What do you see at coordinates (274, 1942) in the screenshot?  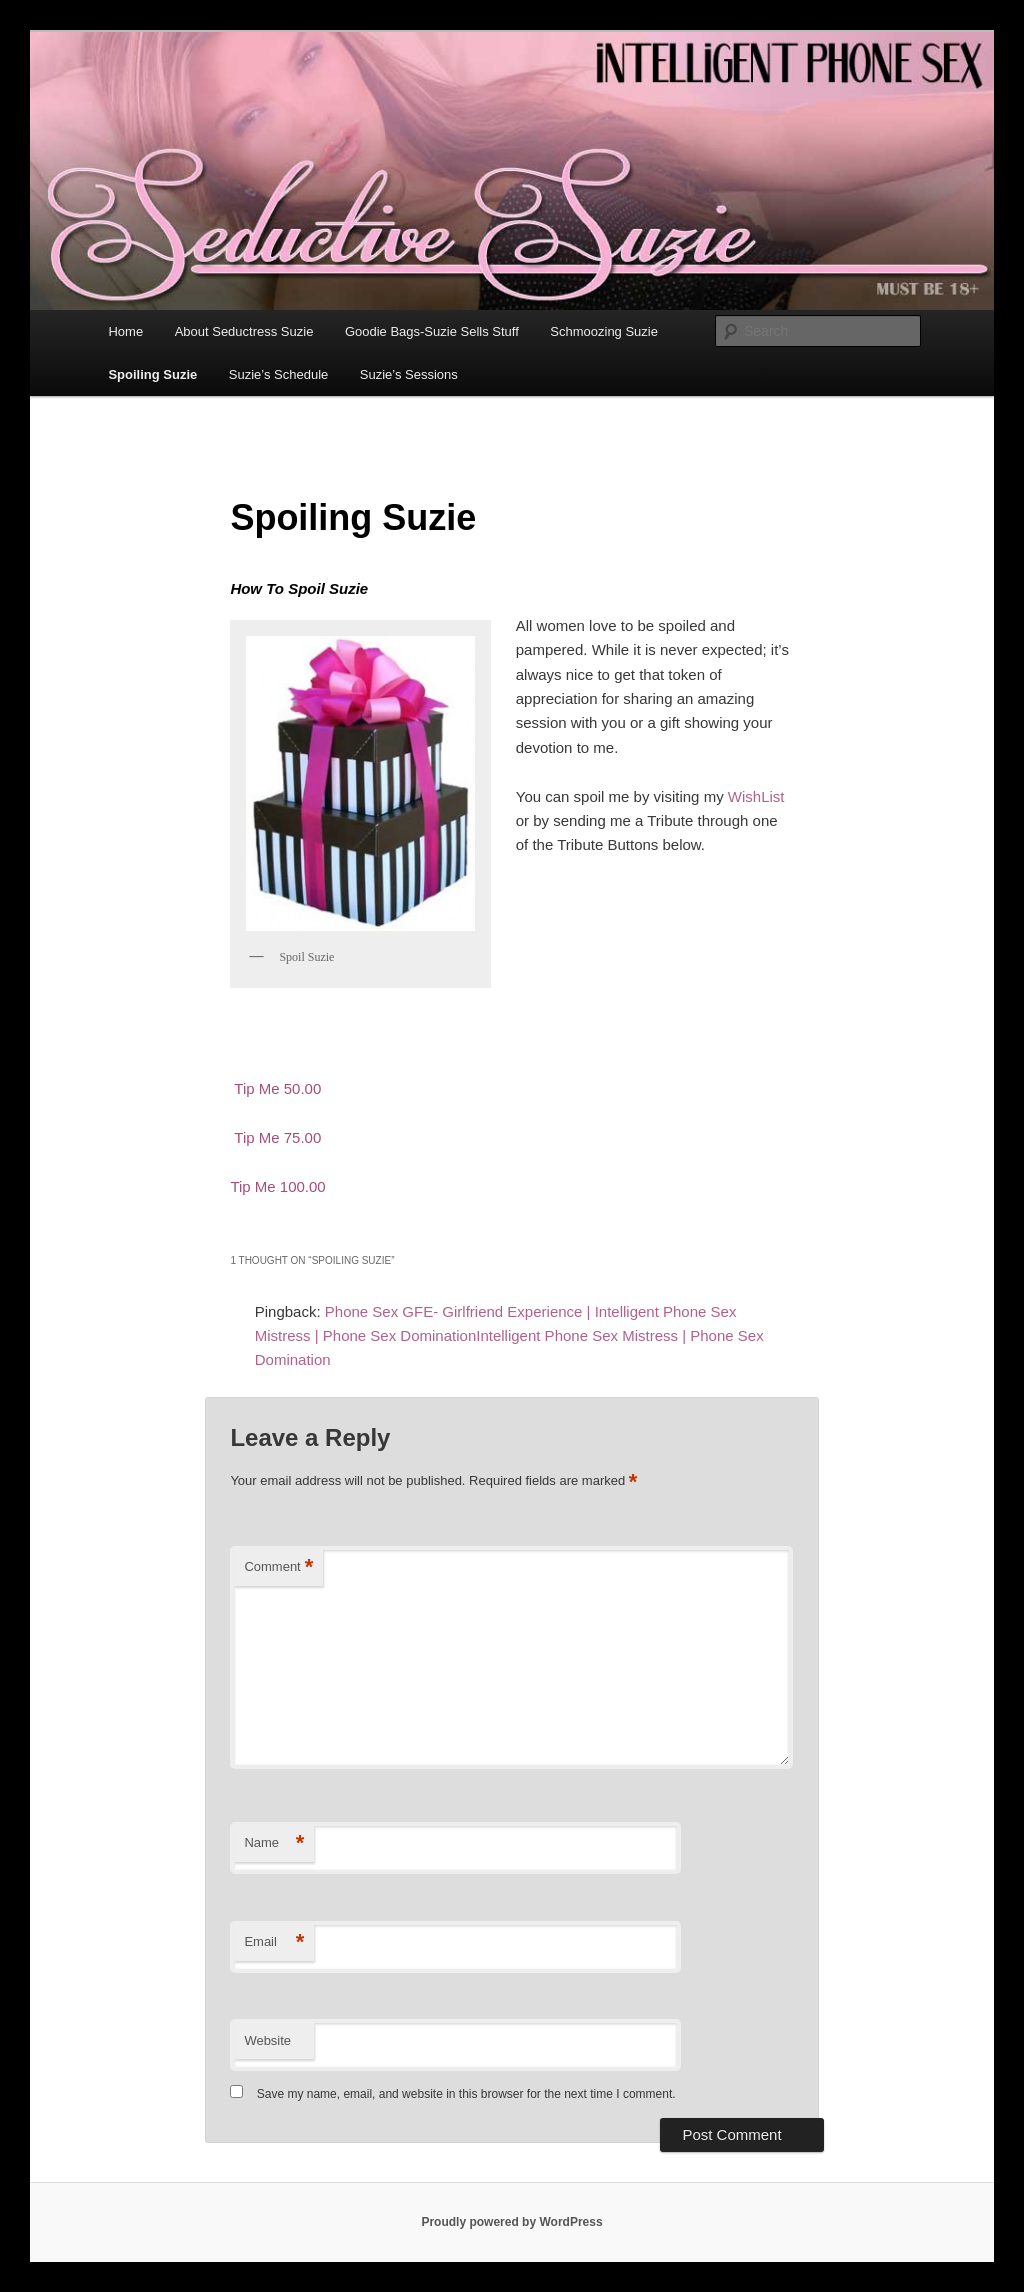 I see `Email` at bounding box center [274, 1942].